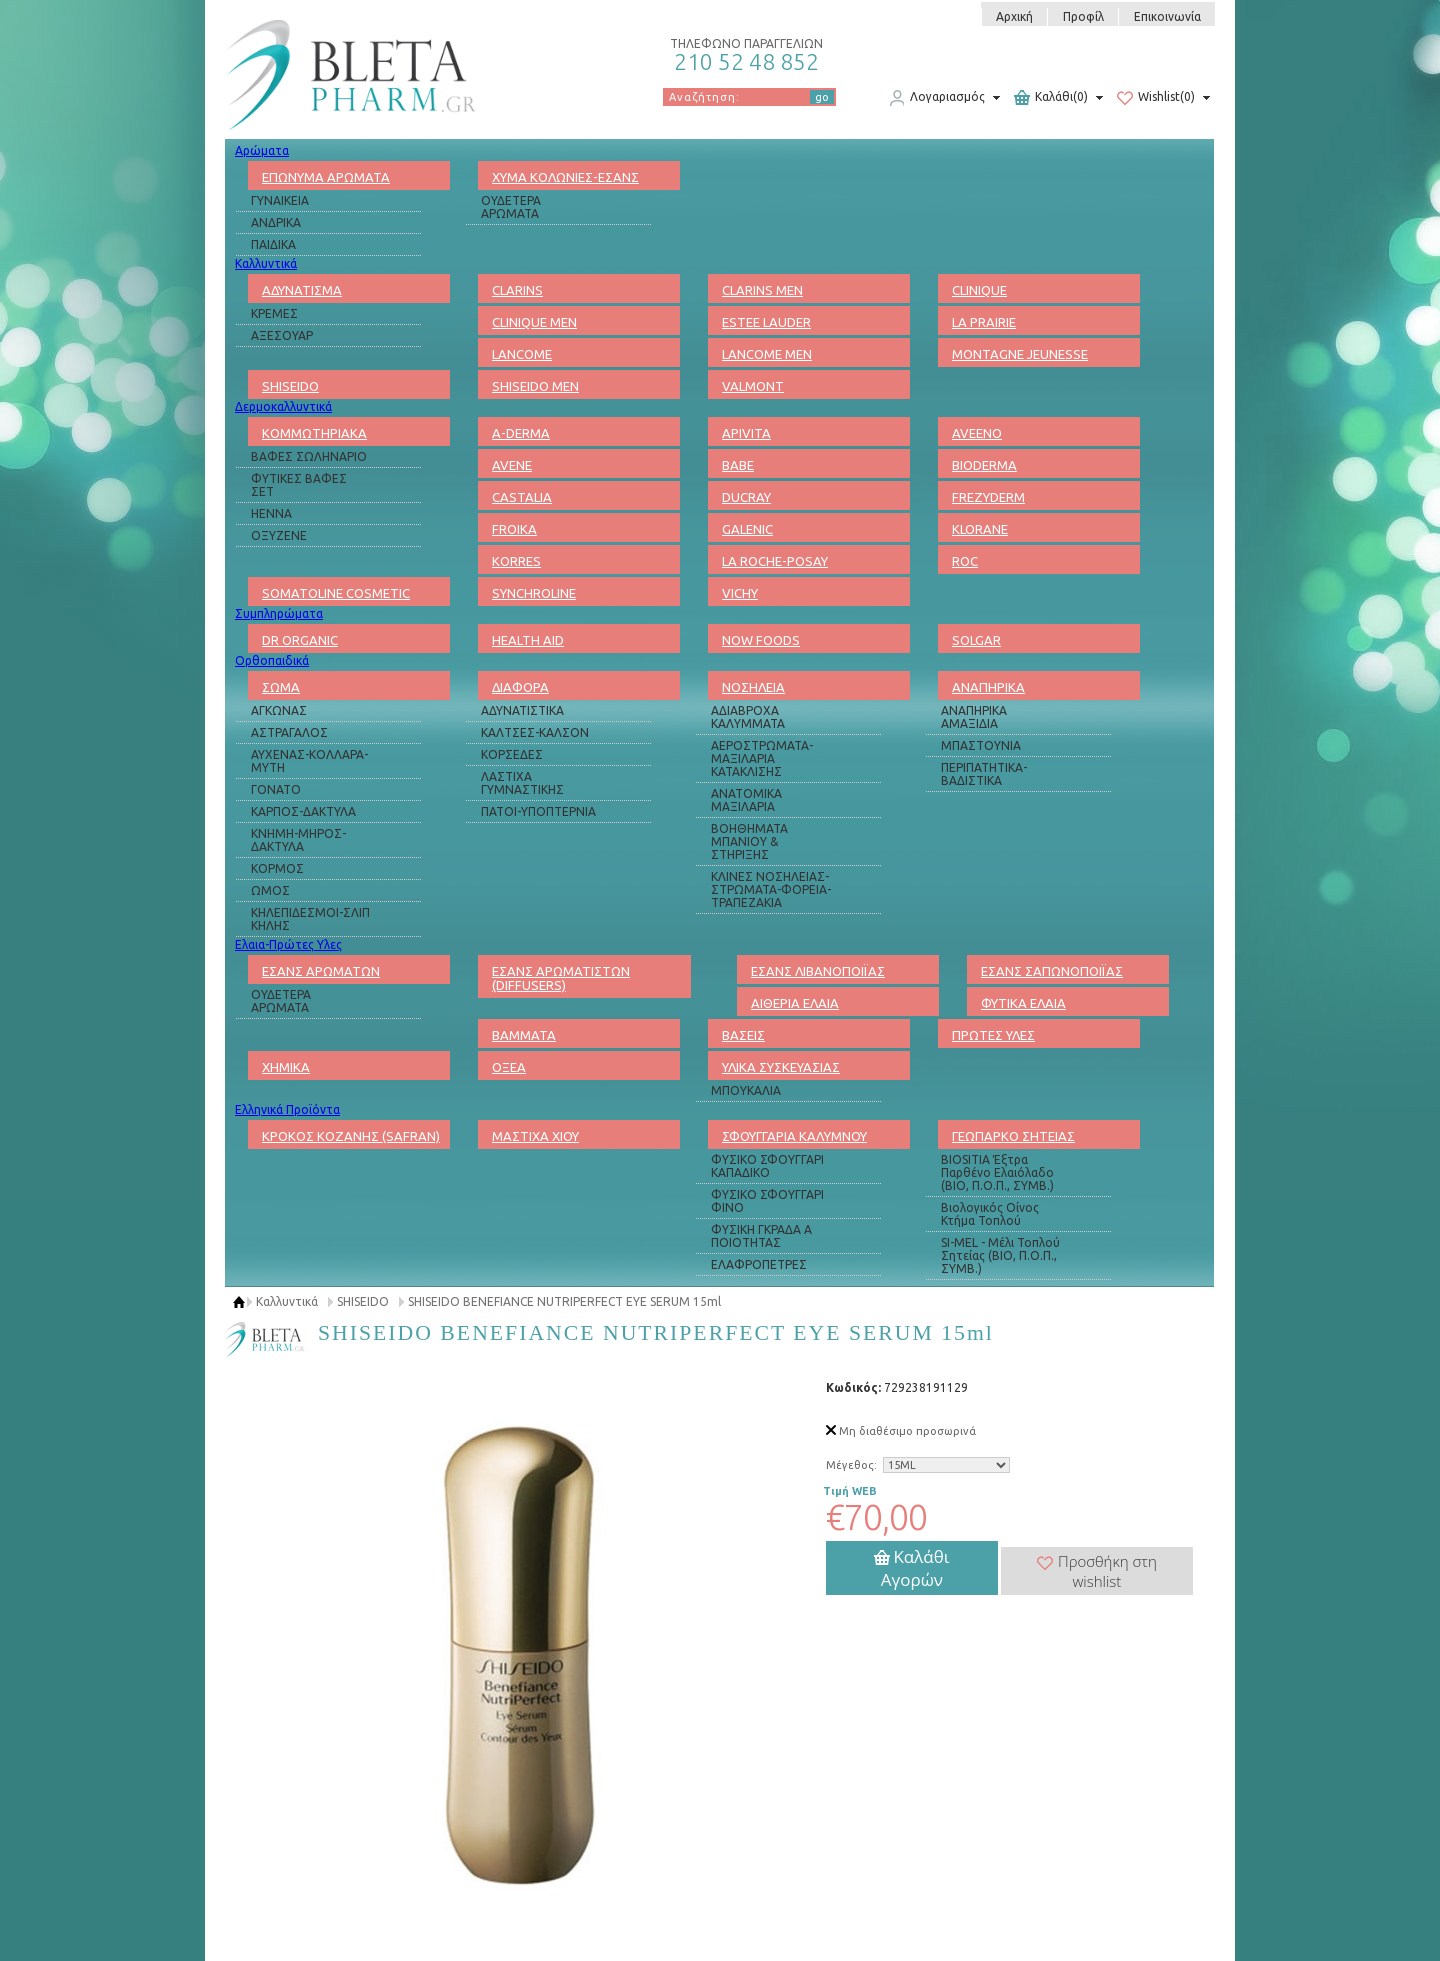 Image resolution: width=1440 pixels, height=1961 pixels. What do you see at coordinates (302, 290) in the screenshot?
I see `ΑΔΥΝΑΤΙΣΜΑ` at bounding box center [302, 290].